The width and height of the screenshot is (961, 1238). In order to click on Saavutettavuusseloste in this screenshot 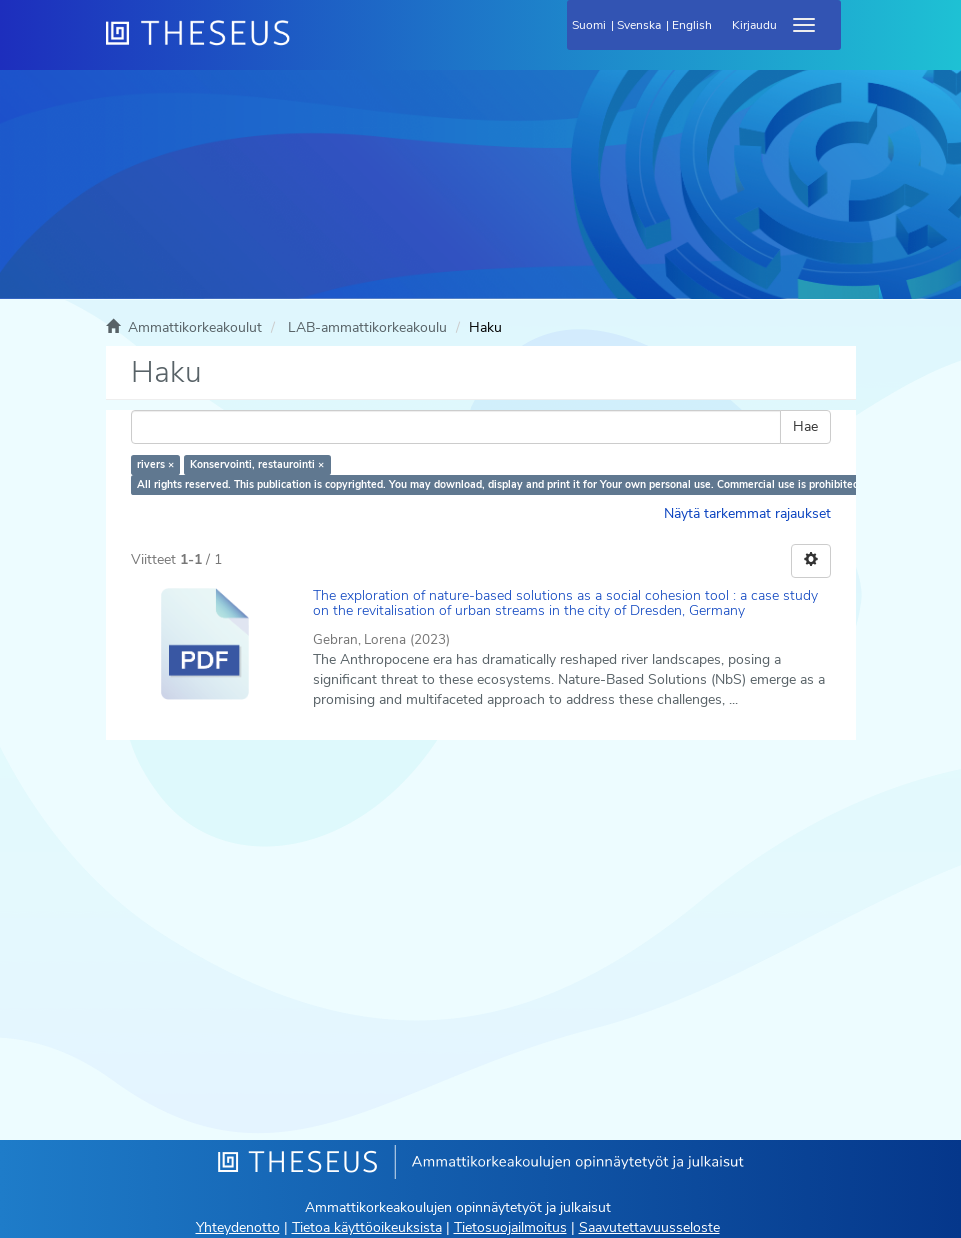, I will do `click(649, 1227)`.